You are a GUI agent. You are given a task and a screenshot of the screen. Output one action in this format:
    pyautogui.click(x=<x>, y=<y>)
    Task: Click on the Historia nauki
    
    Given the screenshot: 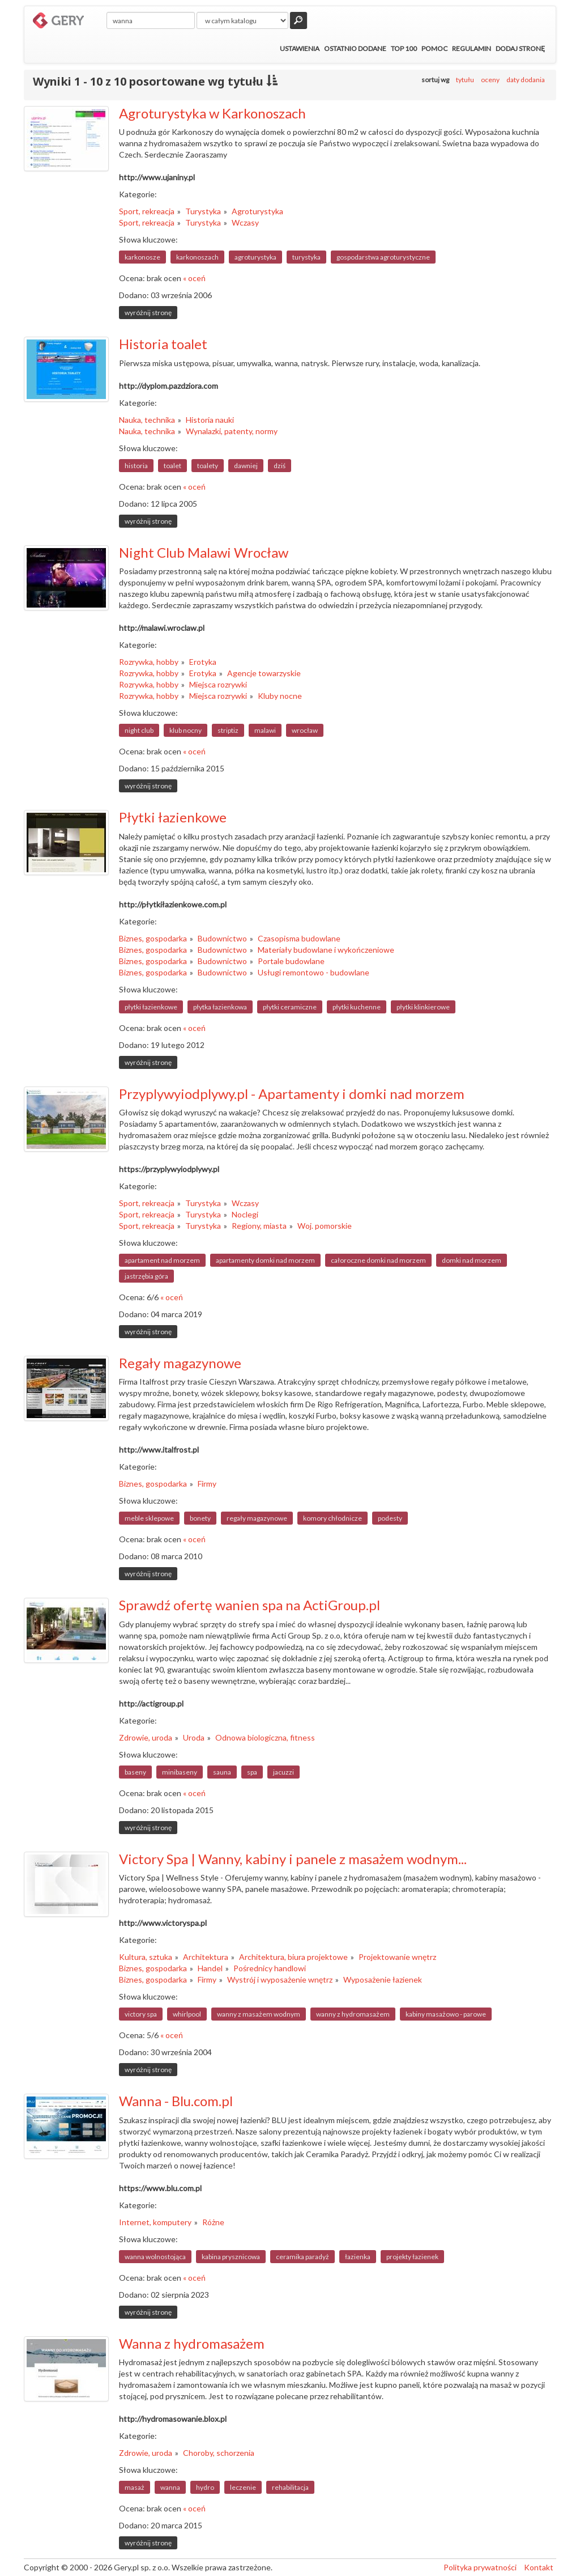 What is the action you would take?
    pyautogui.click(x=210, y=420)
    